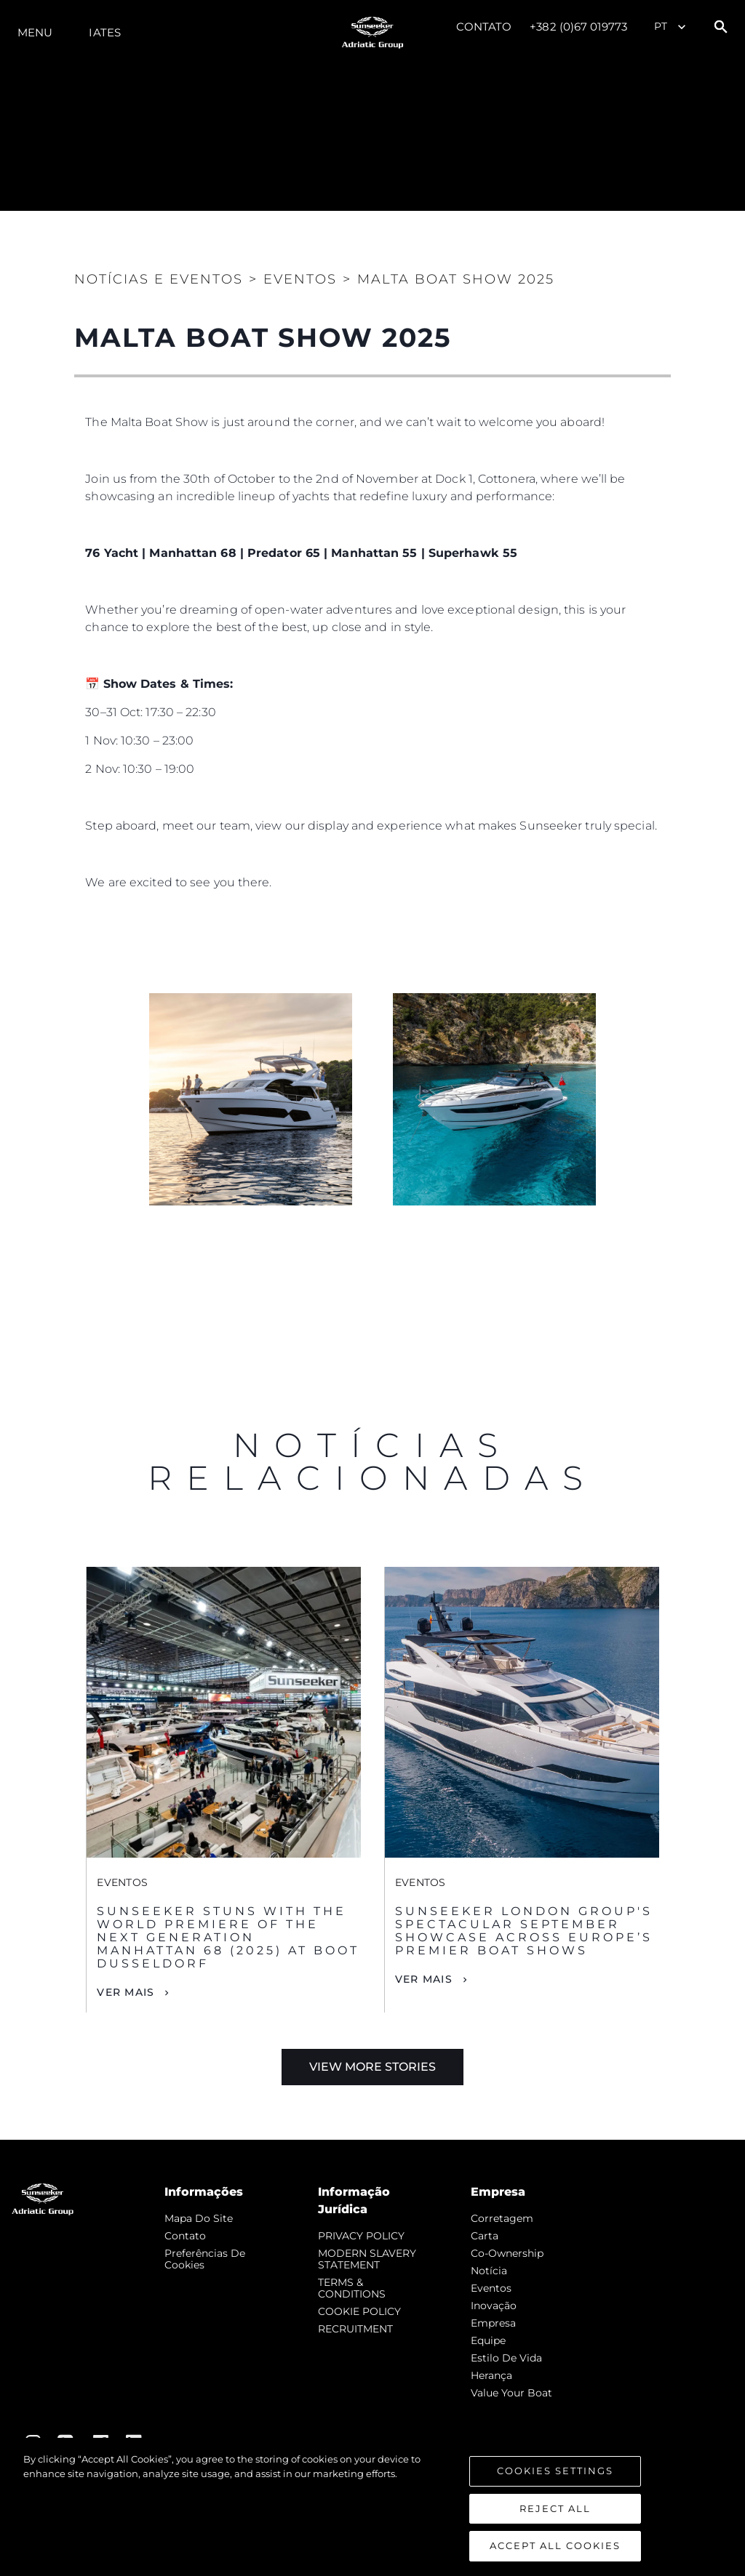  What do you see at coordinates (105, 32) in the screenshot?
I see `Iates` at bounding box center [105, 32].